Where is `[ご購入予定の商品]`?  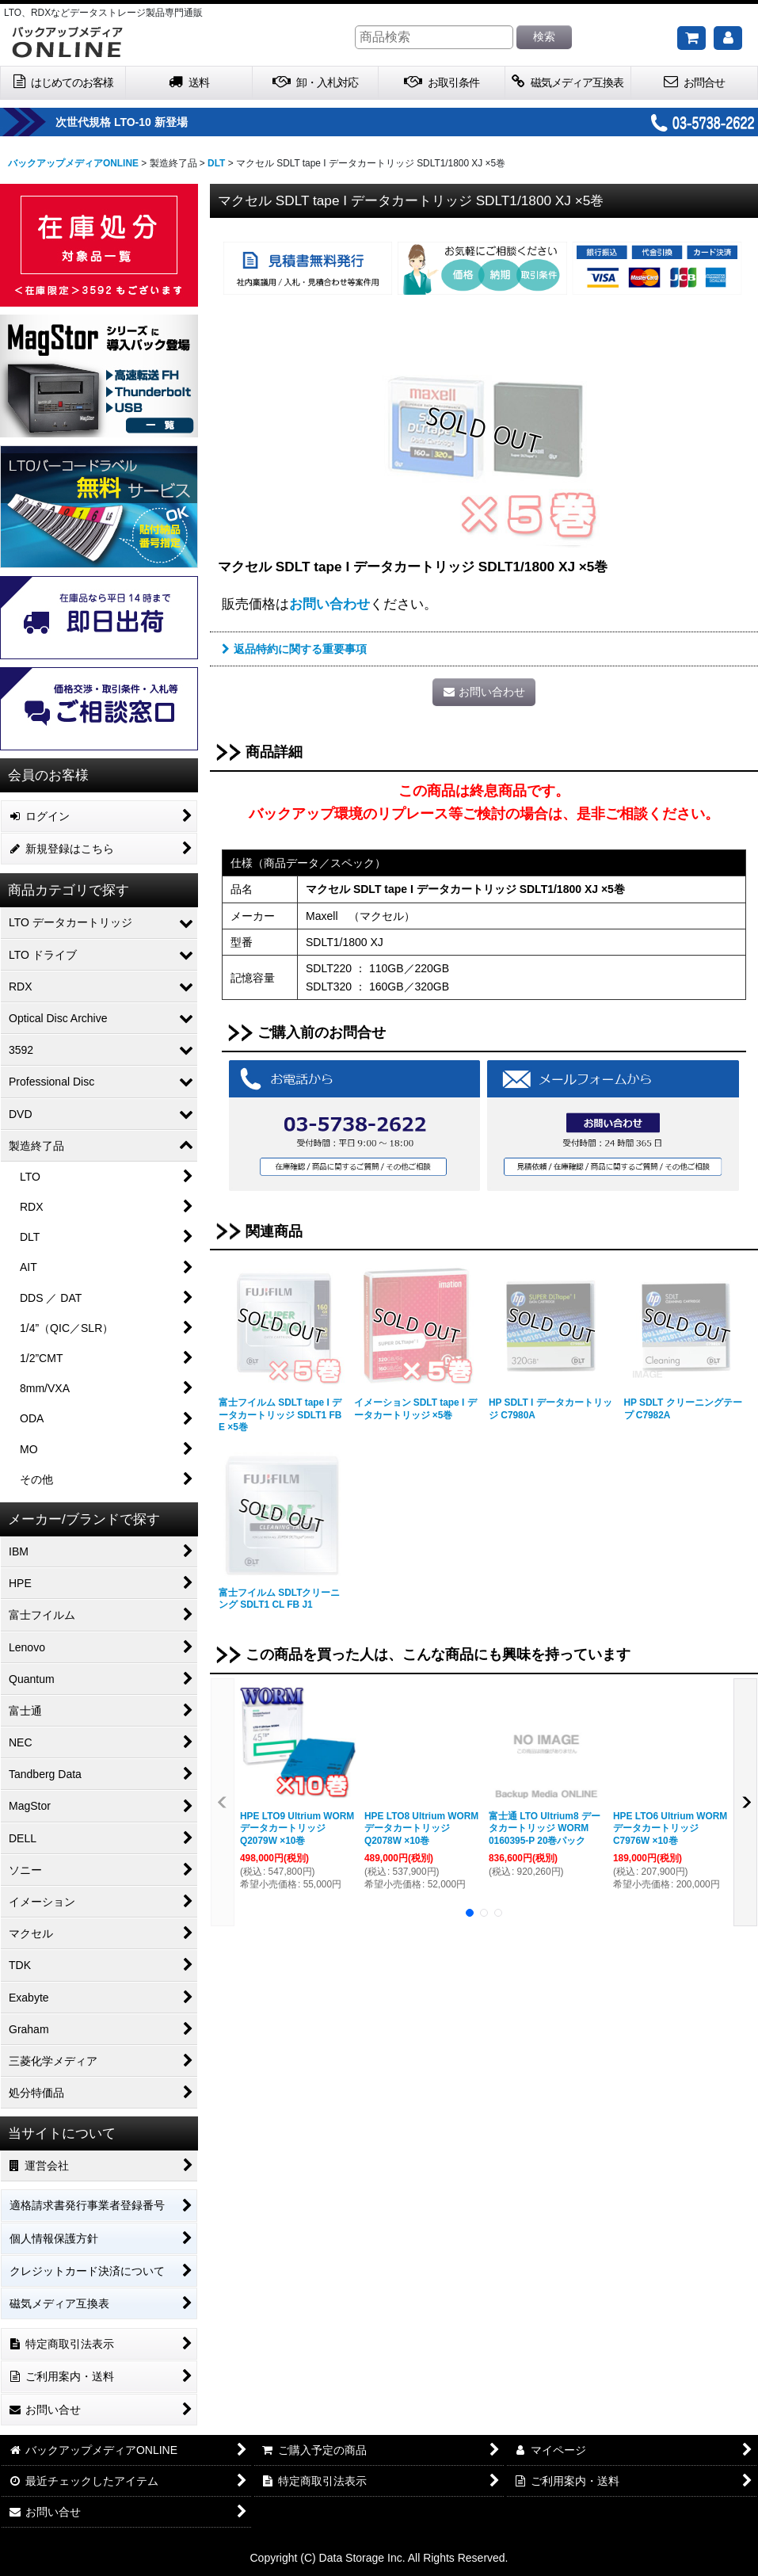
[ご購入予定の商品] is located at coordinates (691, 38).